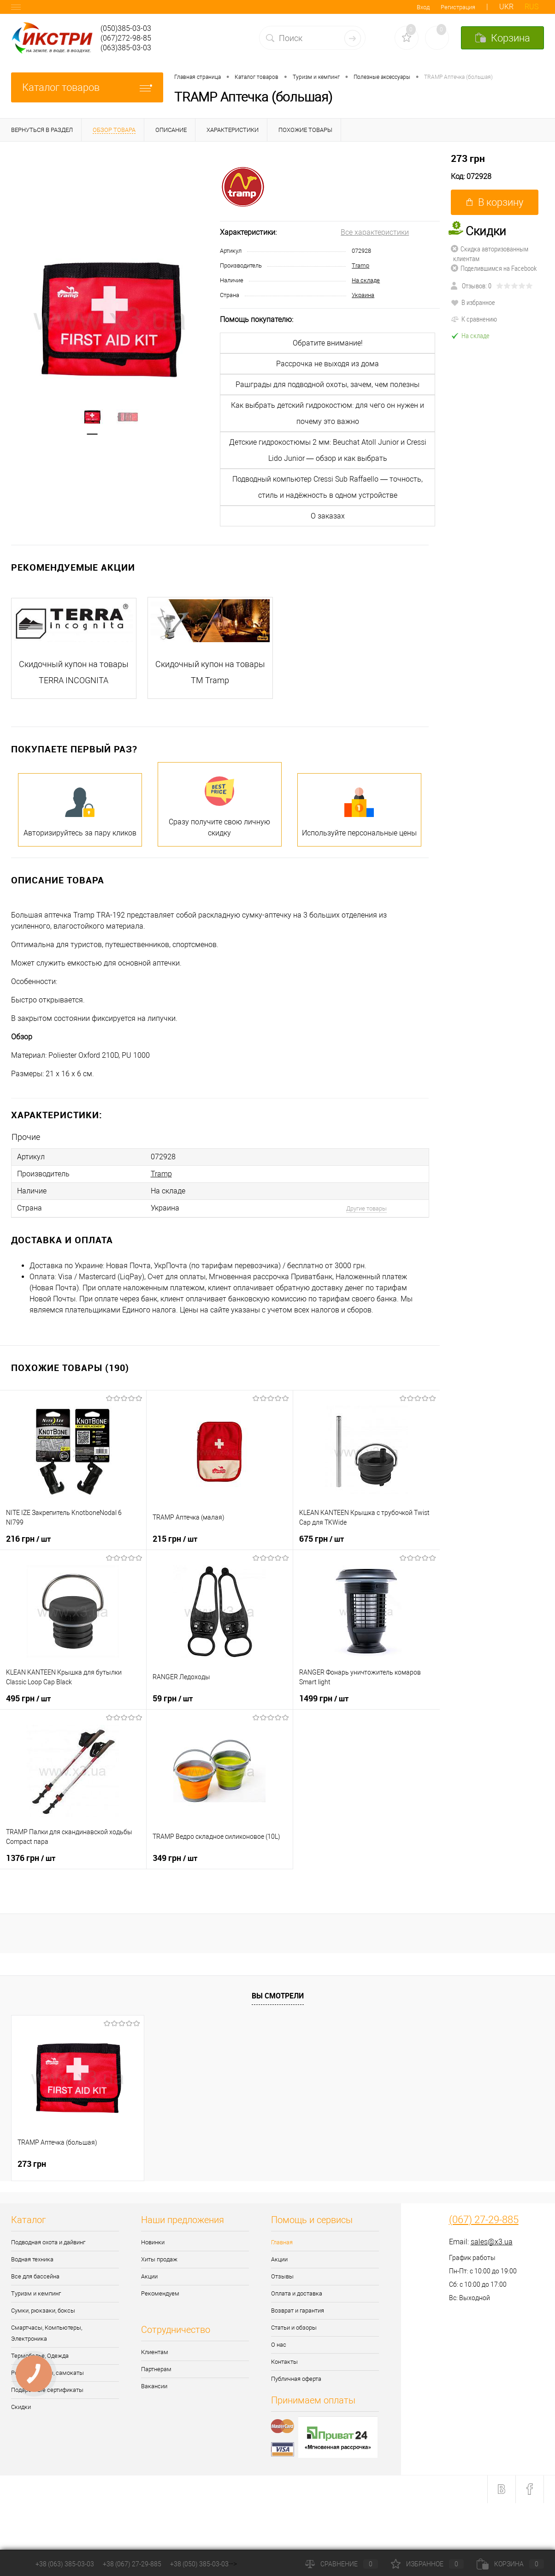 This screenshot has width=555, height=2576. What do you see at coordinates (492, 2241) in the screenshot?
I see `sales@x3.ua` at bounding box center [492, 2241].